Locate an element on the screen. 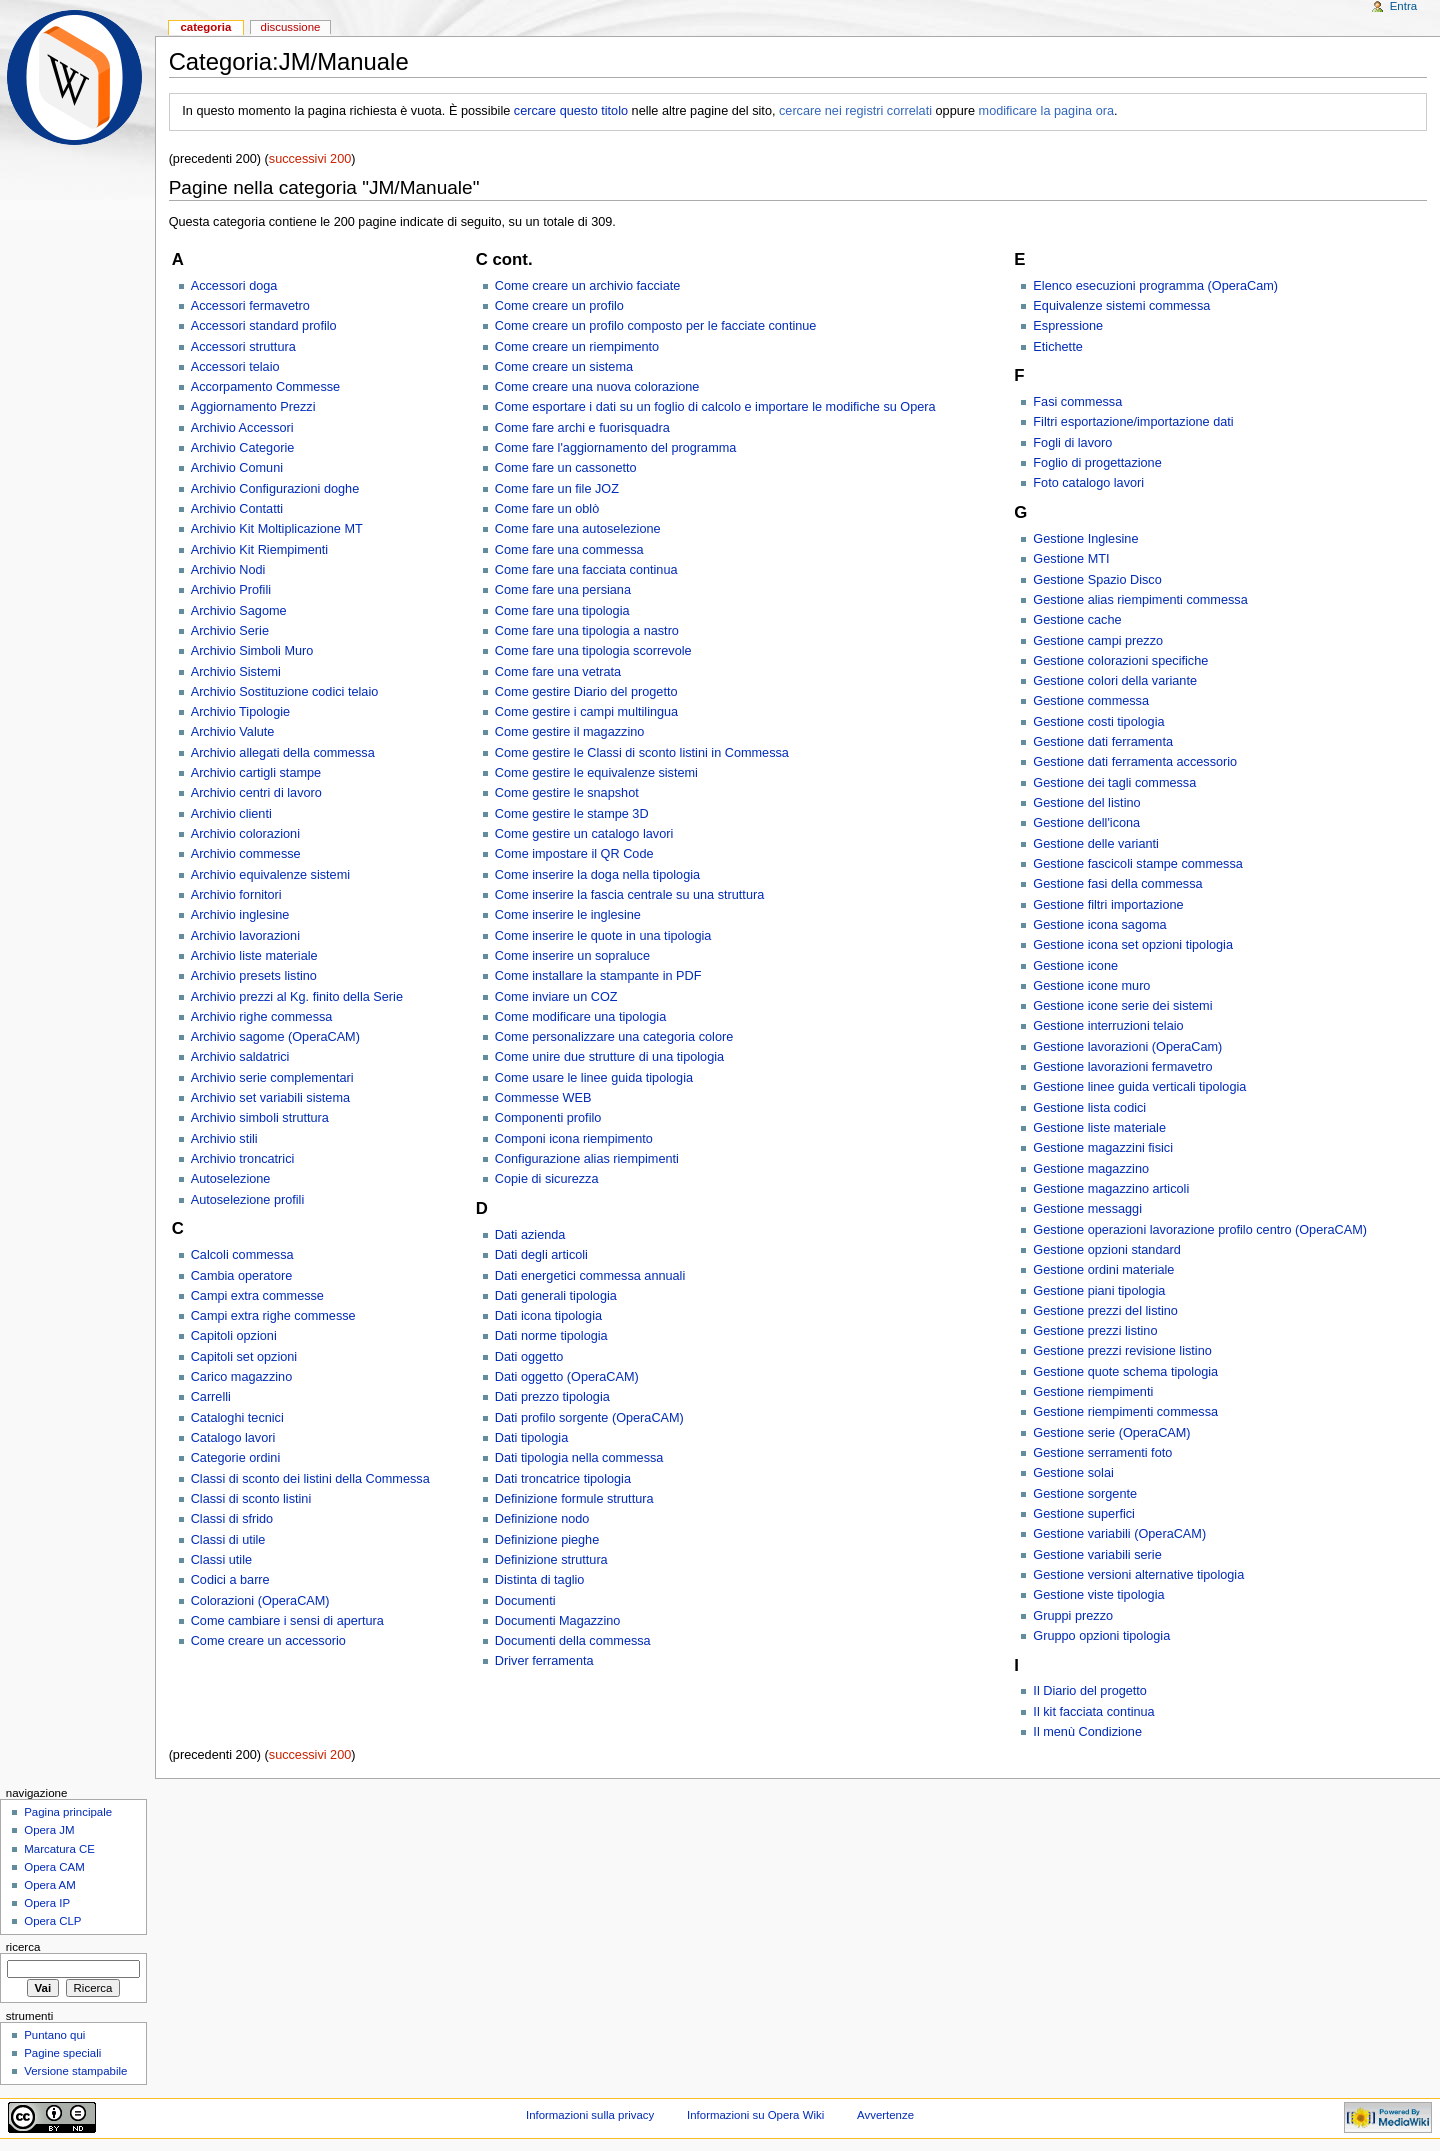  Capitoli set opzioni is located at coordinates (244, 1357).